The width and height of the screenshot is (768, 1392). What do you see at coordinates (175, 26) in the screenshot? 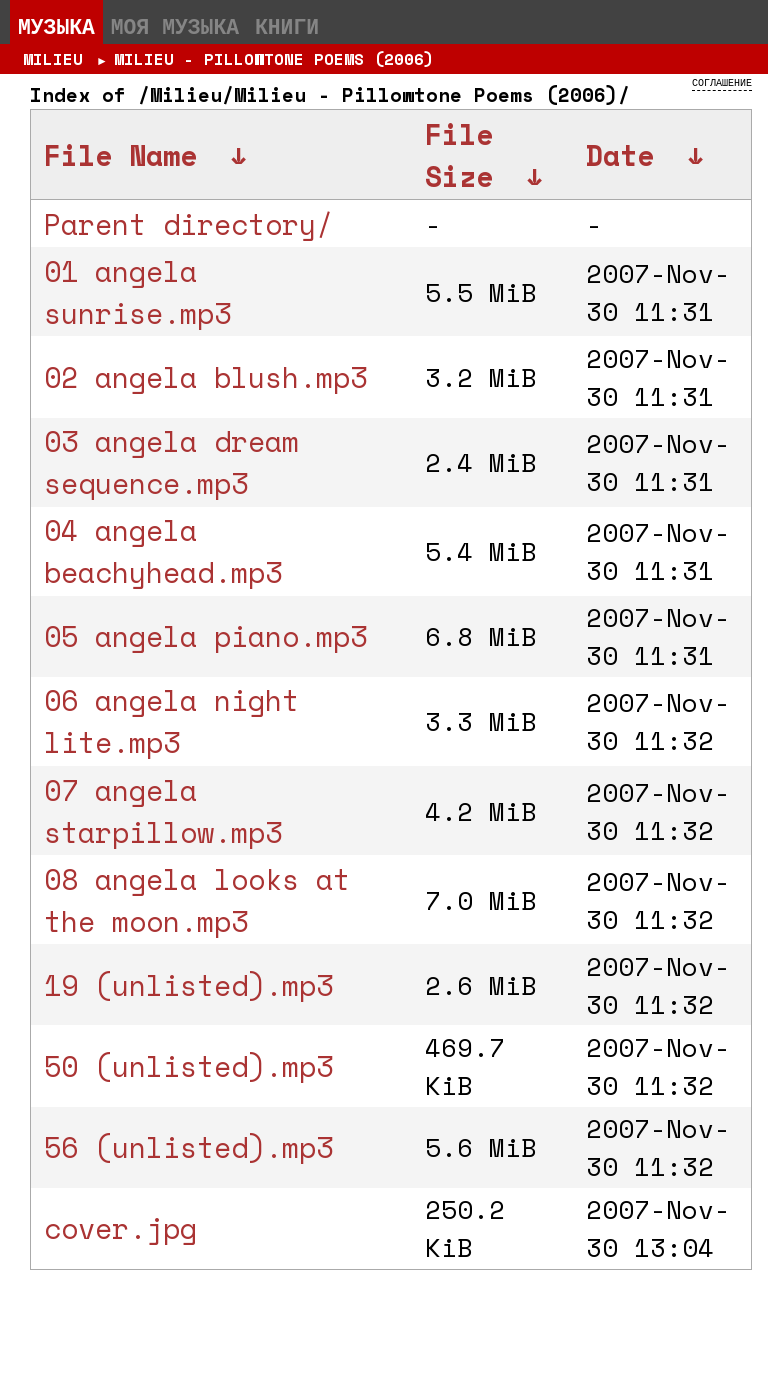
I see `Моя музыка` at bounding box center [175, 26].